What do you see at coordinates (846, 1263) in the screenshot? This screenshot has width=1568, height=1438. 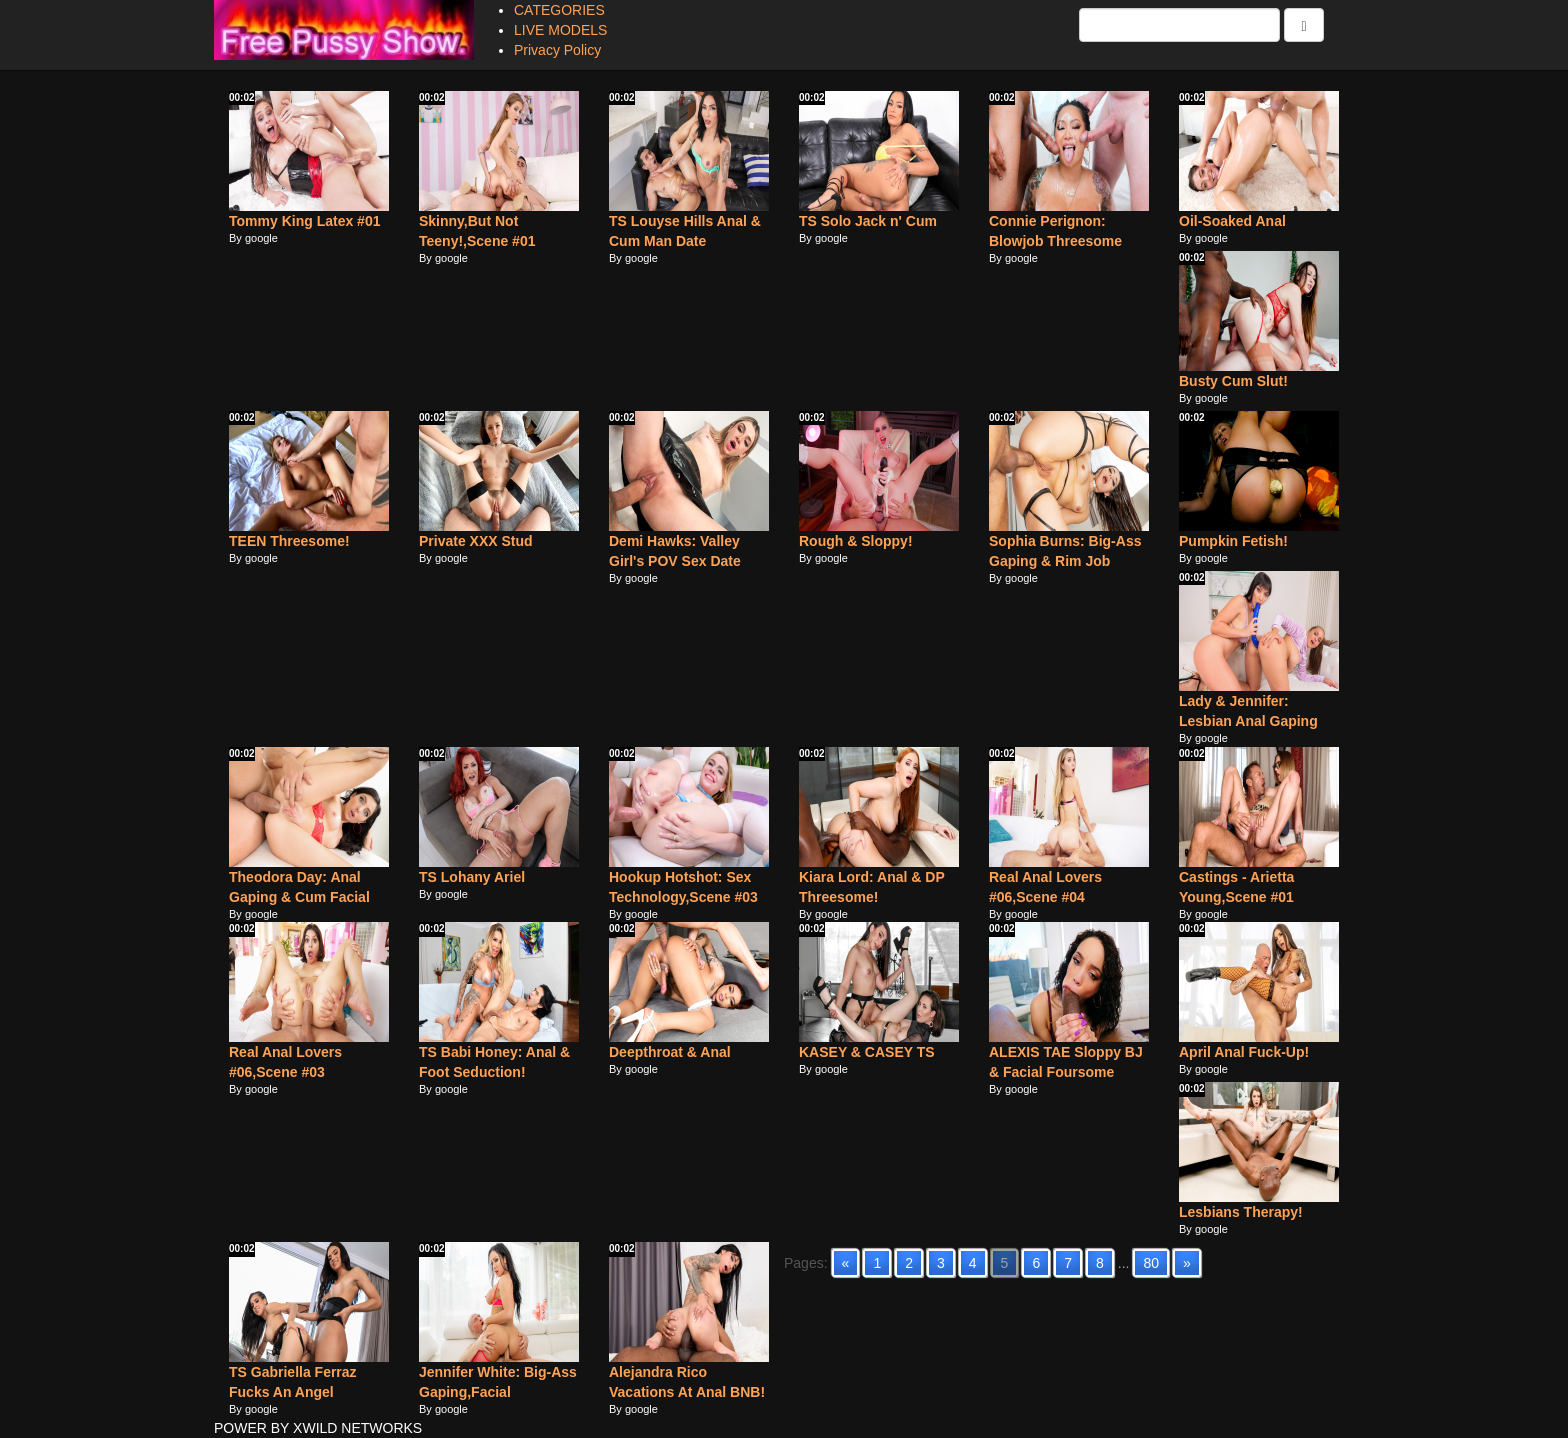 I see `« [Go to previous page]` at bounding box center [846, 1263].